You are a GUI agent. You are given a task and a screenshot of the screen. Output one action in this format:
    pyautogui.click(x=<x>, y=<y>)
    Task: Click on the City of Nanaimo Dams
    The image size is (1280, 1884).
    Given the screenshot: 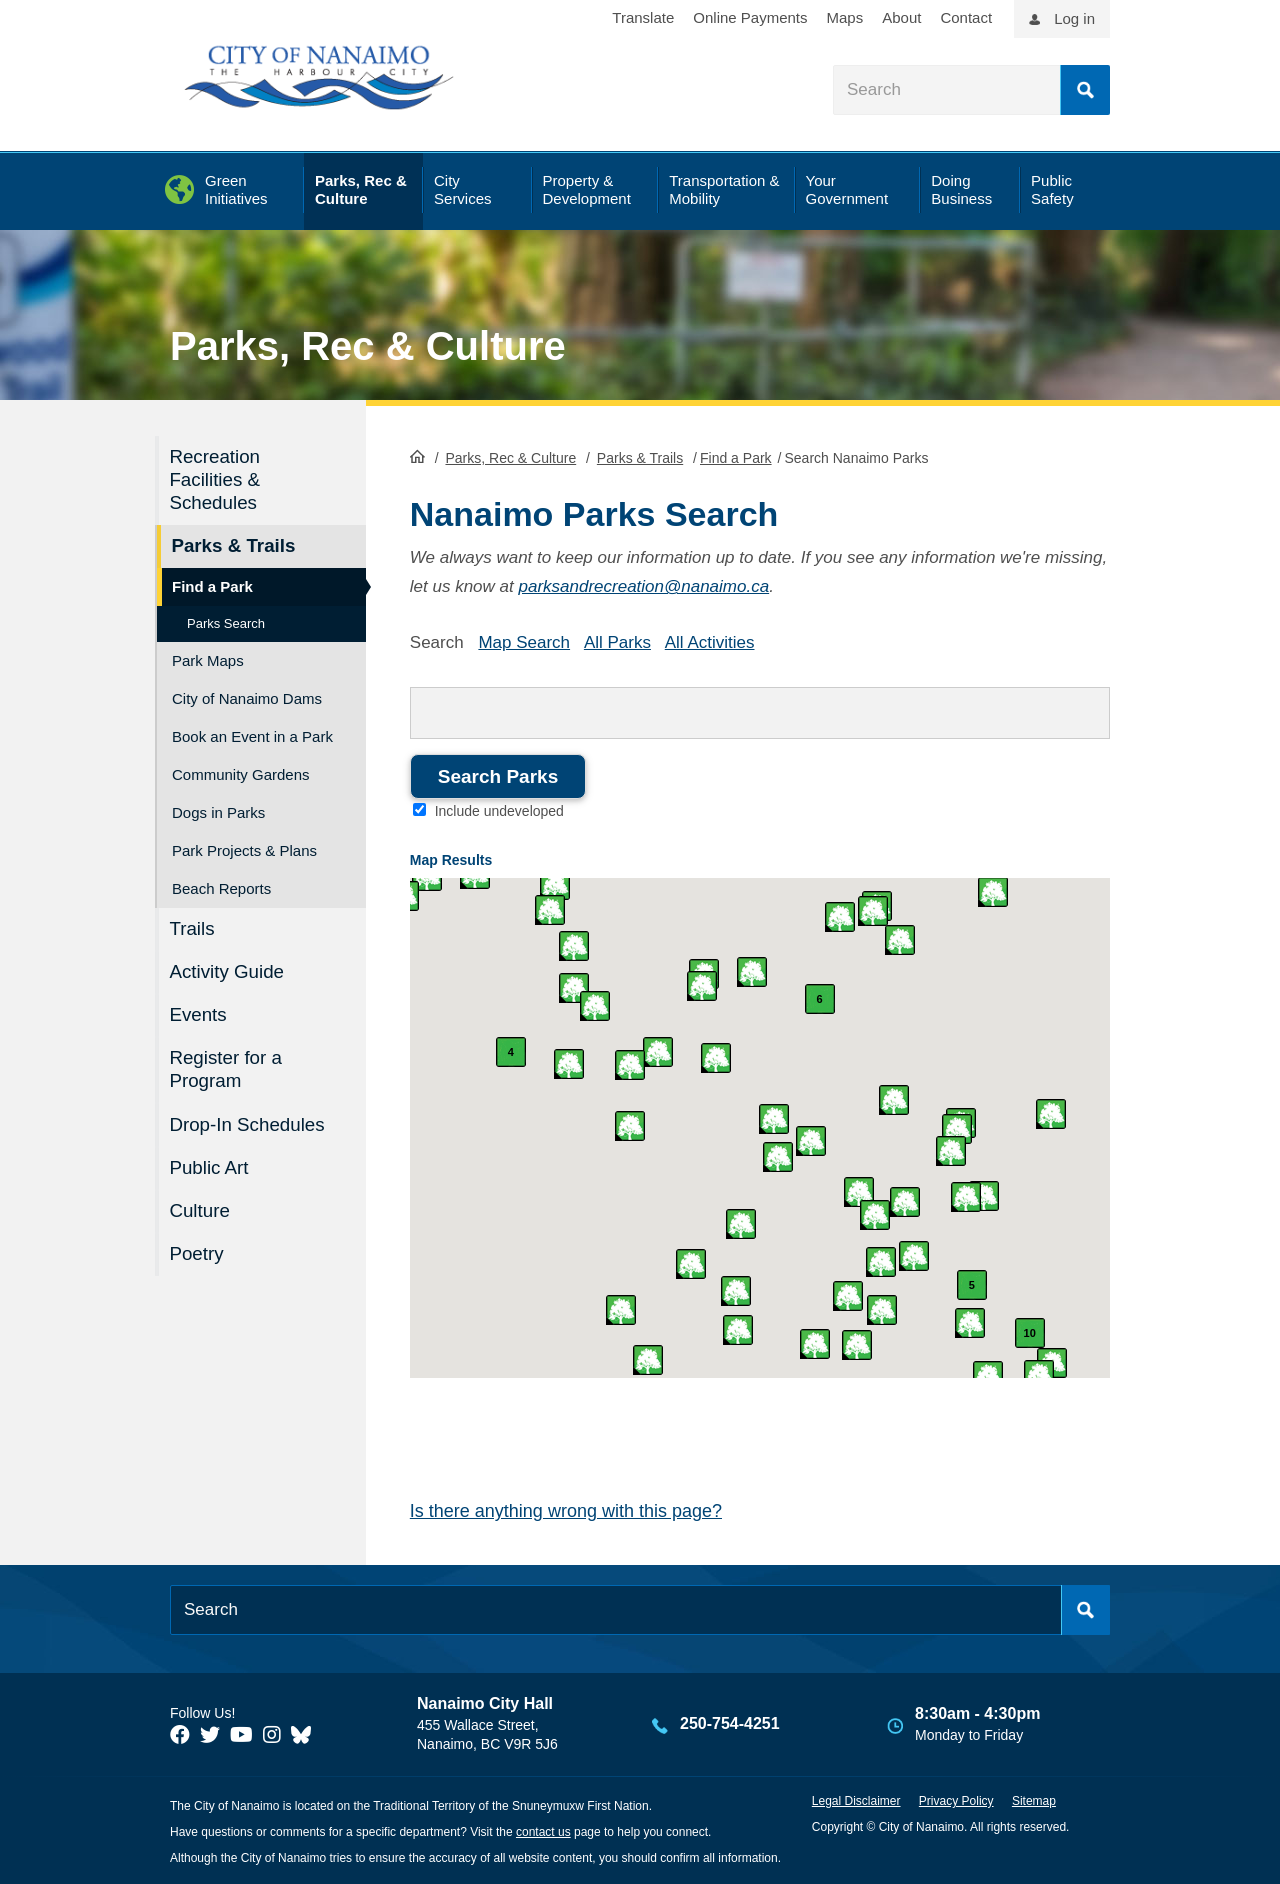 What is the action you would take?
    pyautogui.click(x=247, y=697)
    